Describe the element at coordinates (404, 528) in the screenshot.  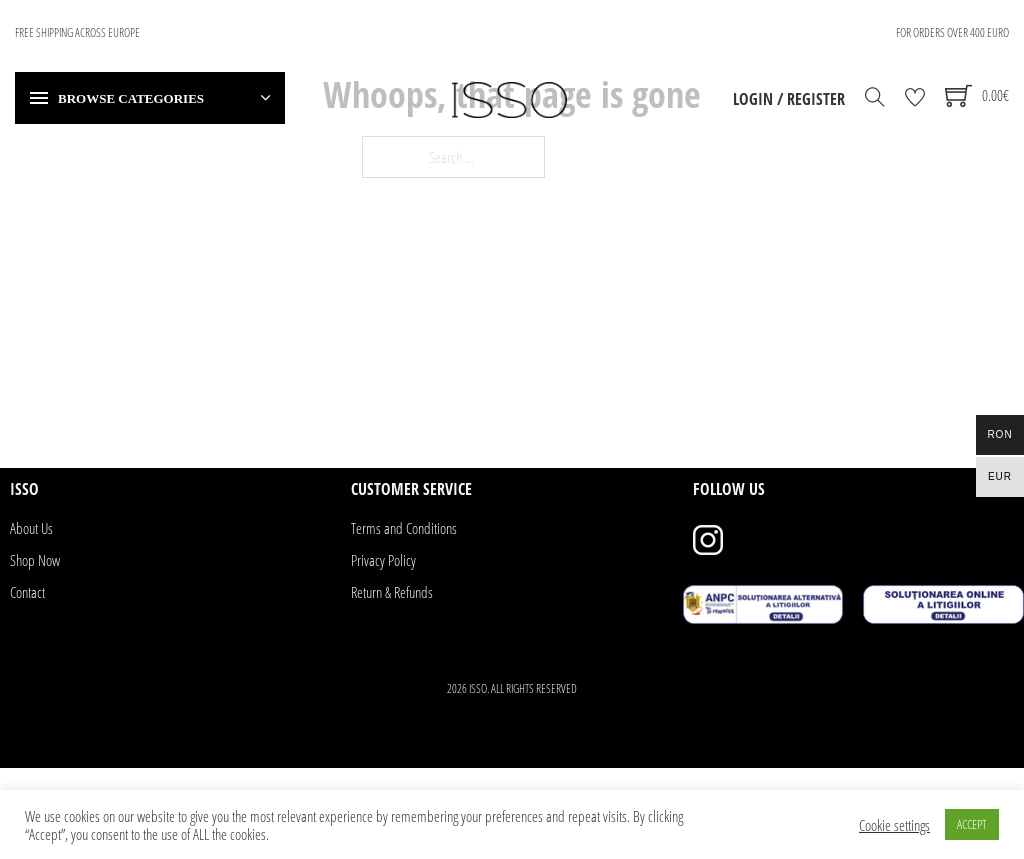
I see `Terms and Conditions` at that location.